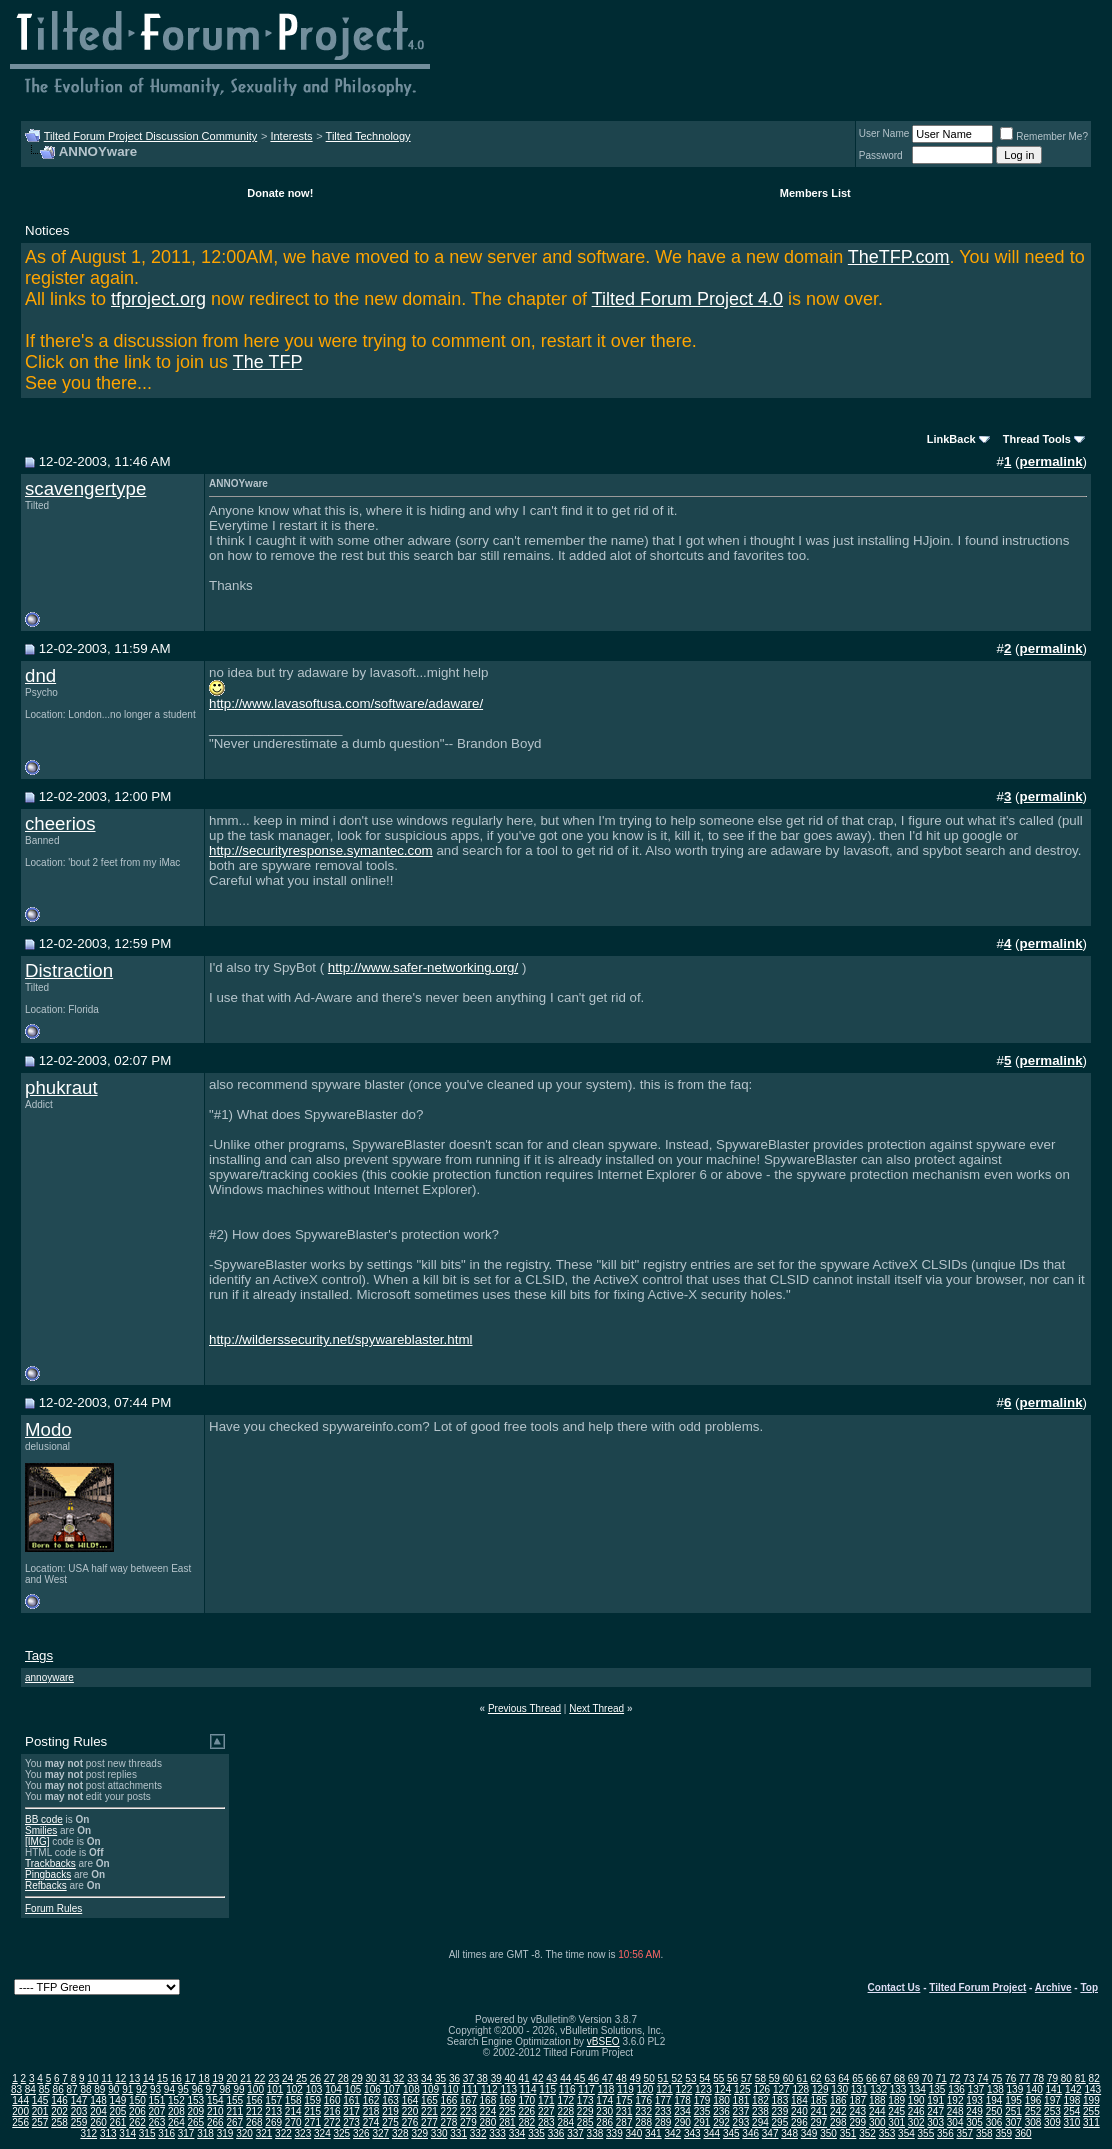 The height and width of the screenshot is (2149, 1112). What do you see at coordinates (523, 2078) in the screenshot?
I see `41` at bounding box center [523, 2078].